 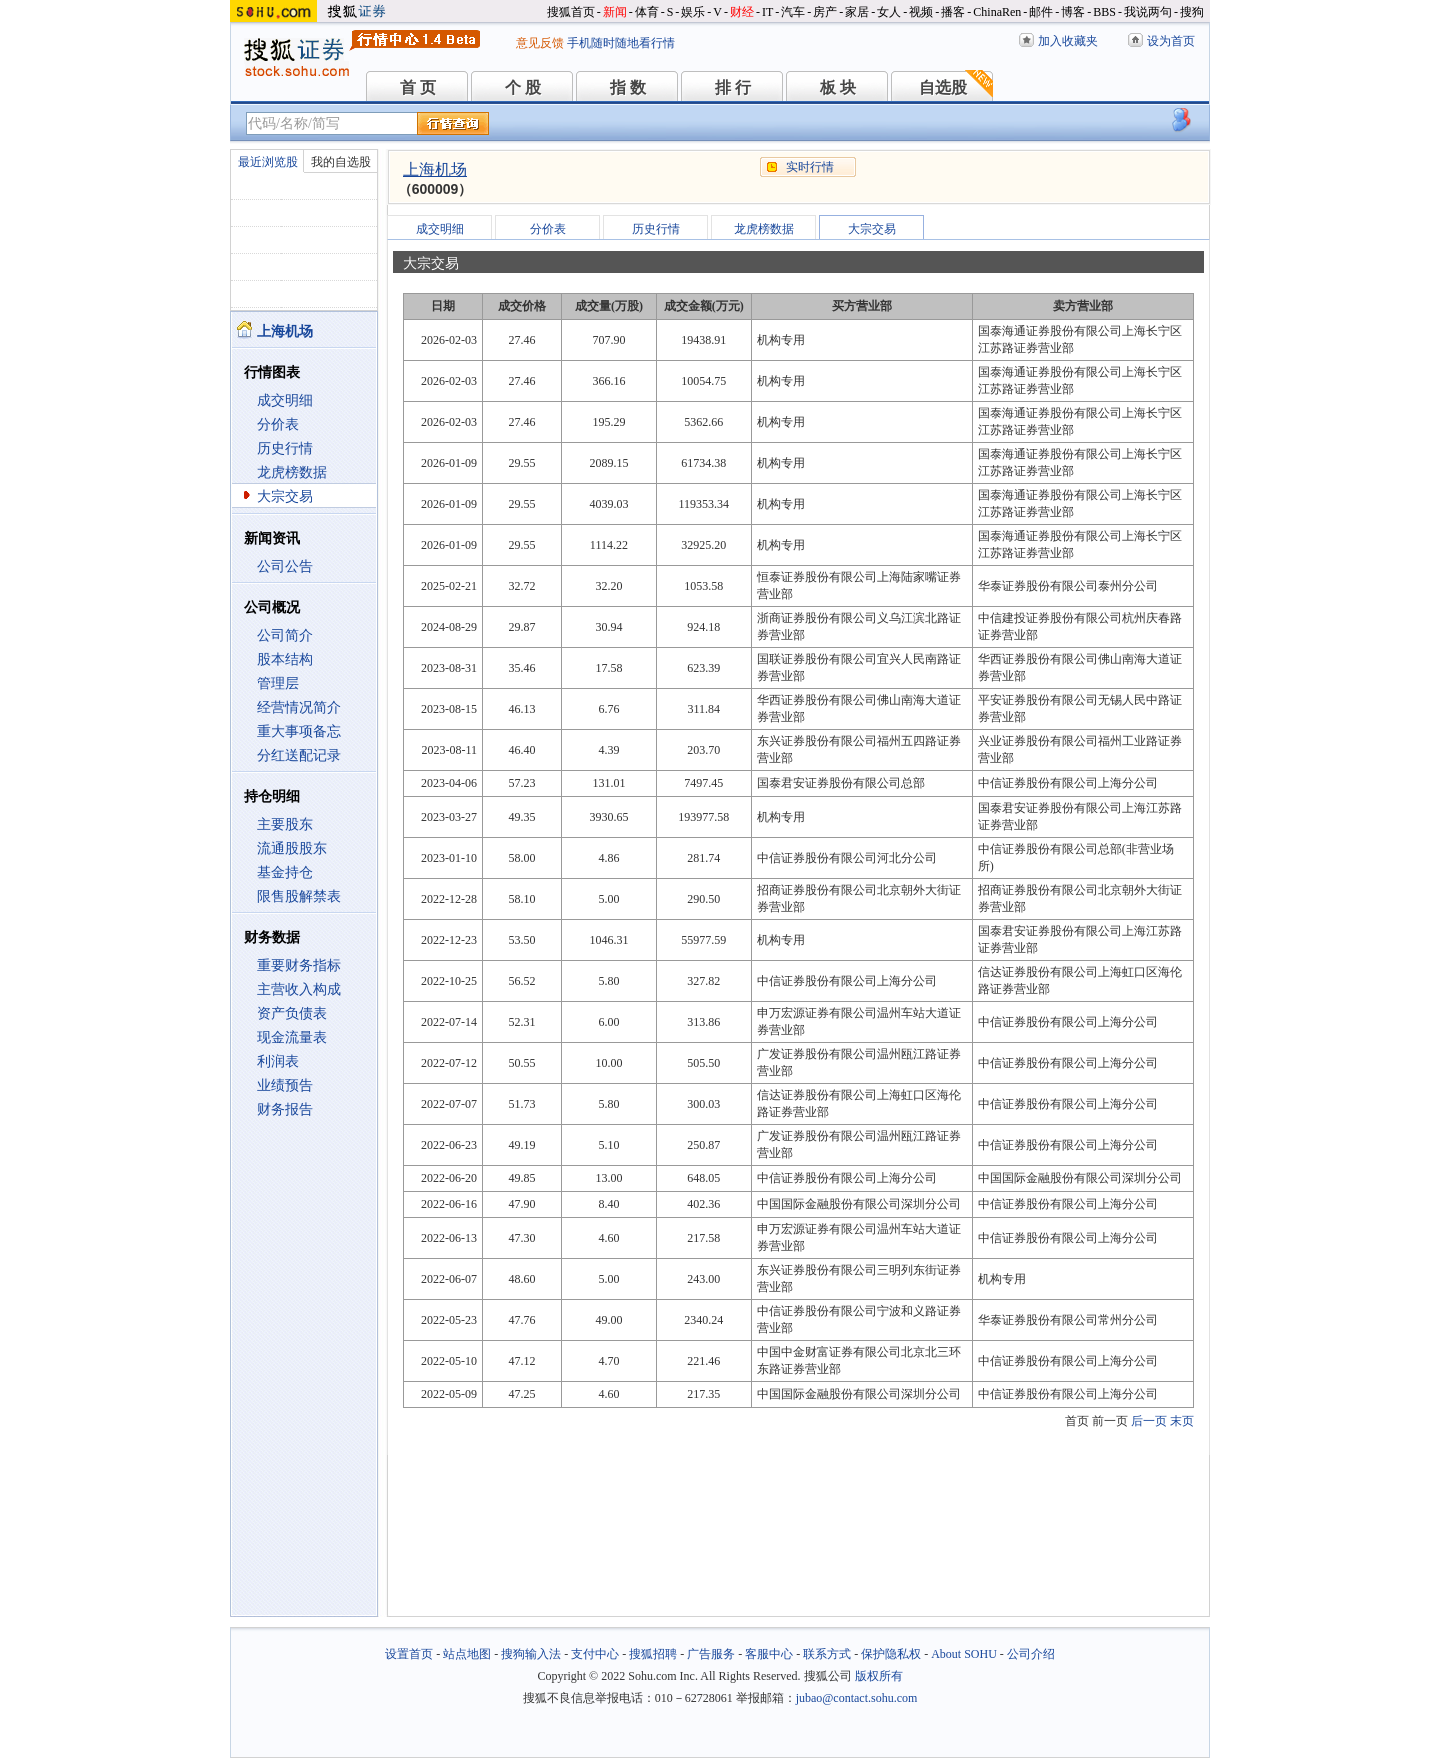 What do you see at coordinates (711, 1654) in the screenshot?
I see `广告服务` at bounding box center [711, 1654].